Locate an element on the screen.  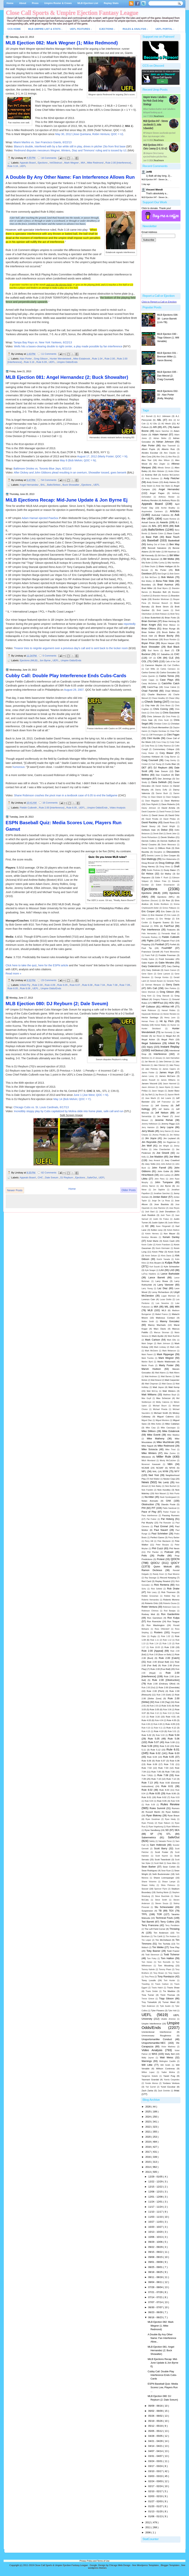
John Axford is located at coordinates (166, 1164).